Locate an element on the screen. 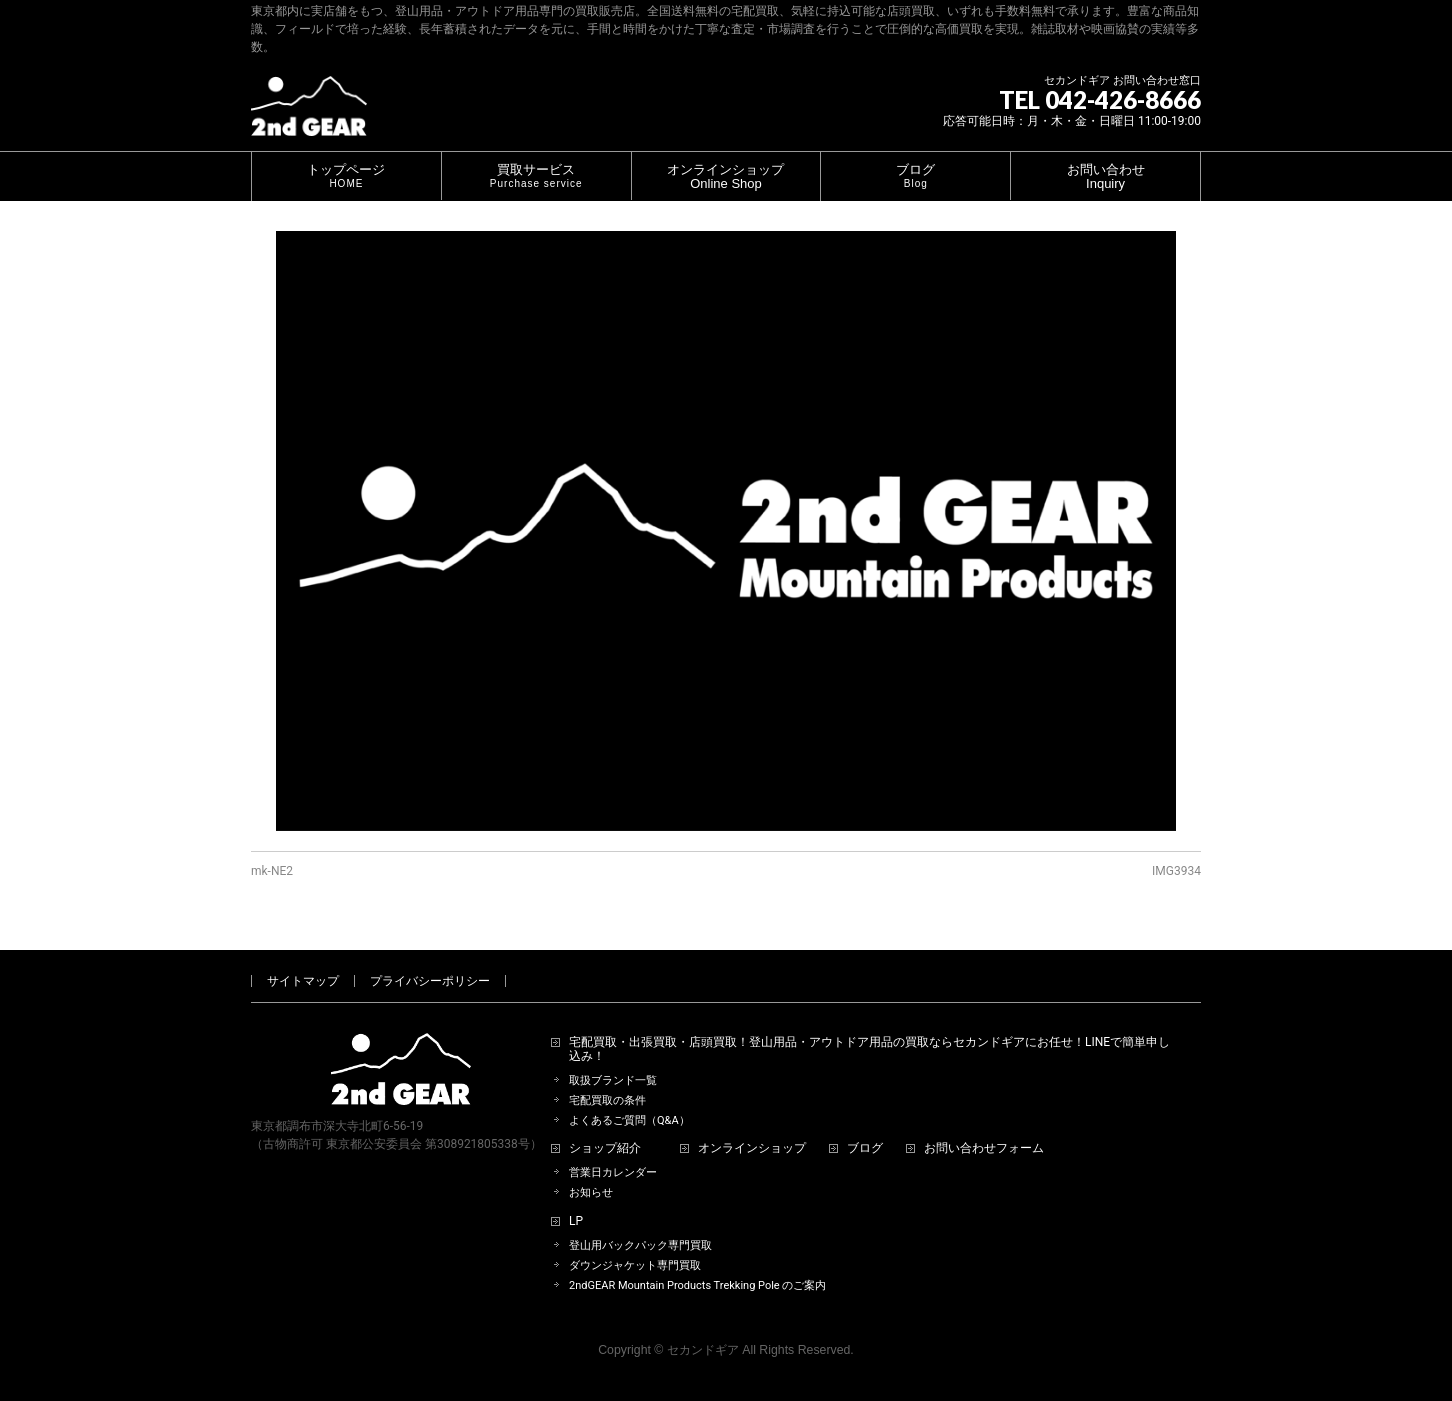 The image size is (1452, 1401). LP is located at coordinates (576, 1221).